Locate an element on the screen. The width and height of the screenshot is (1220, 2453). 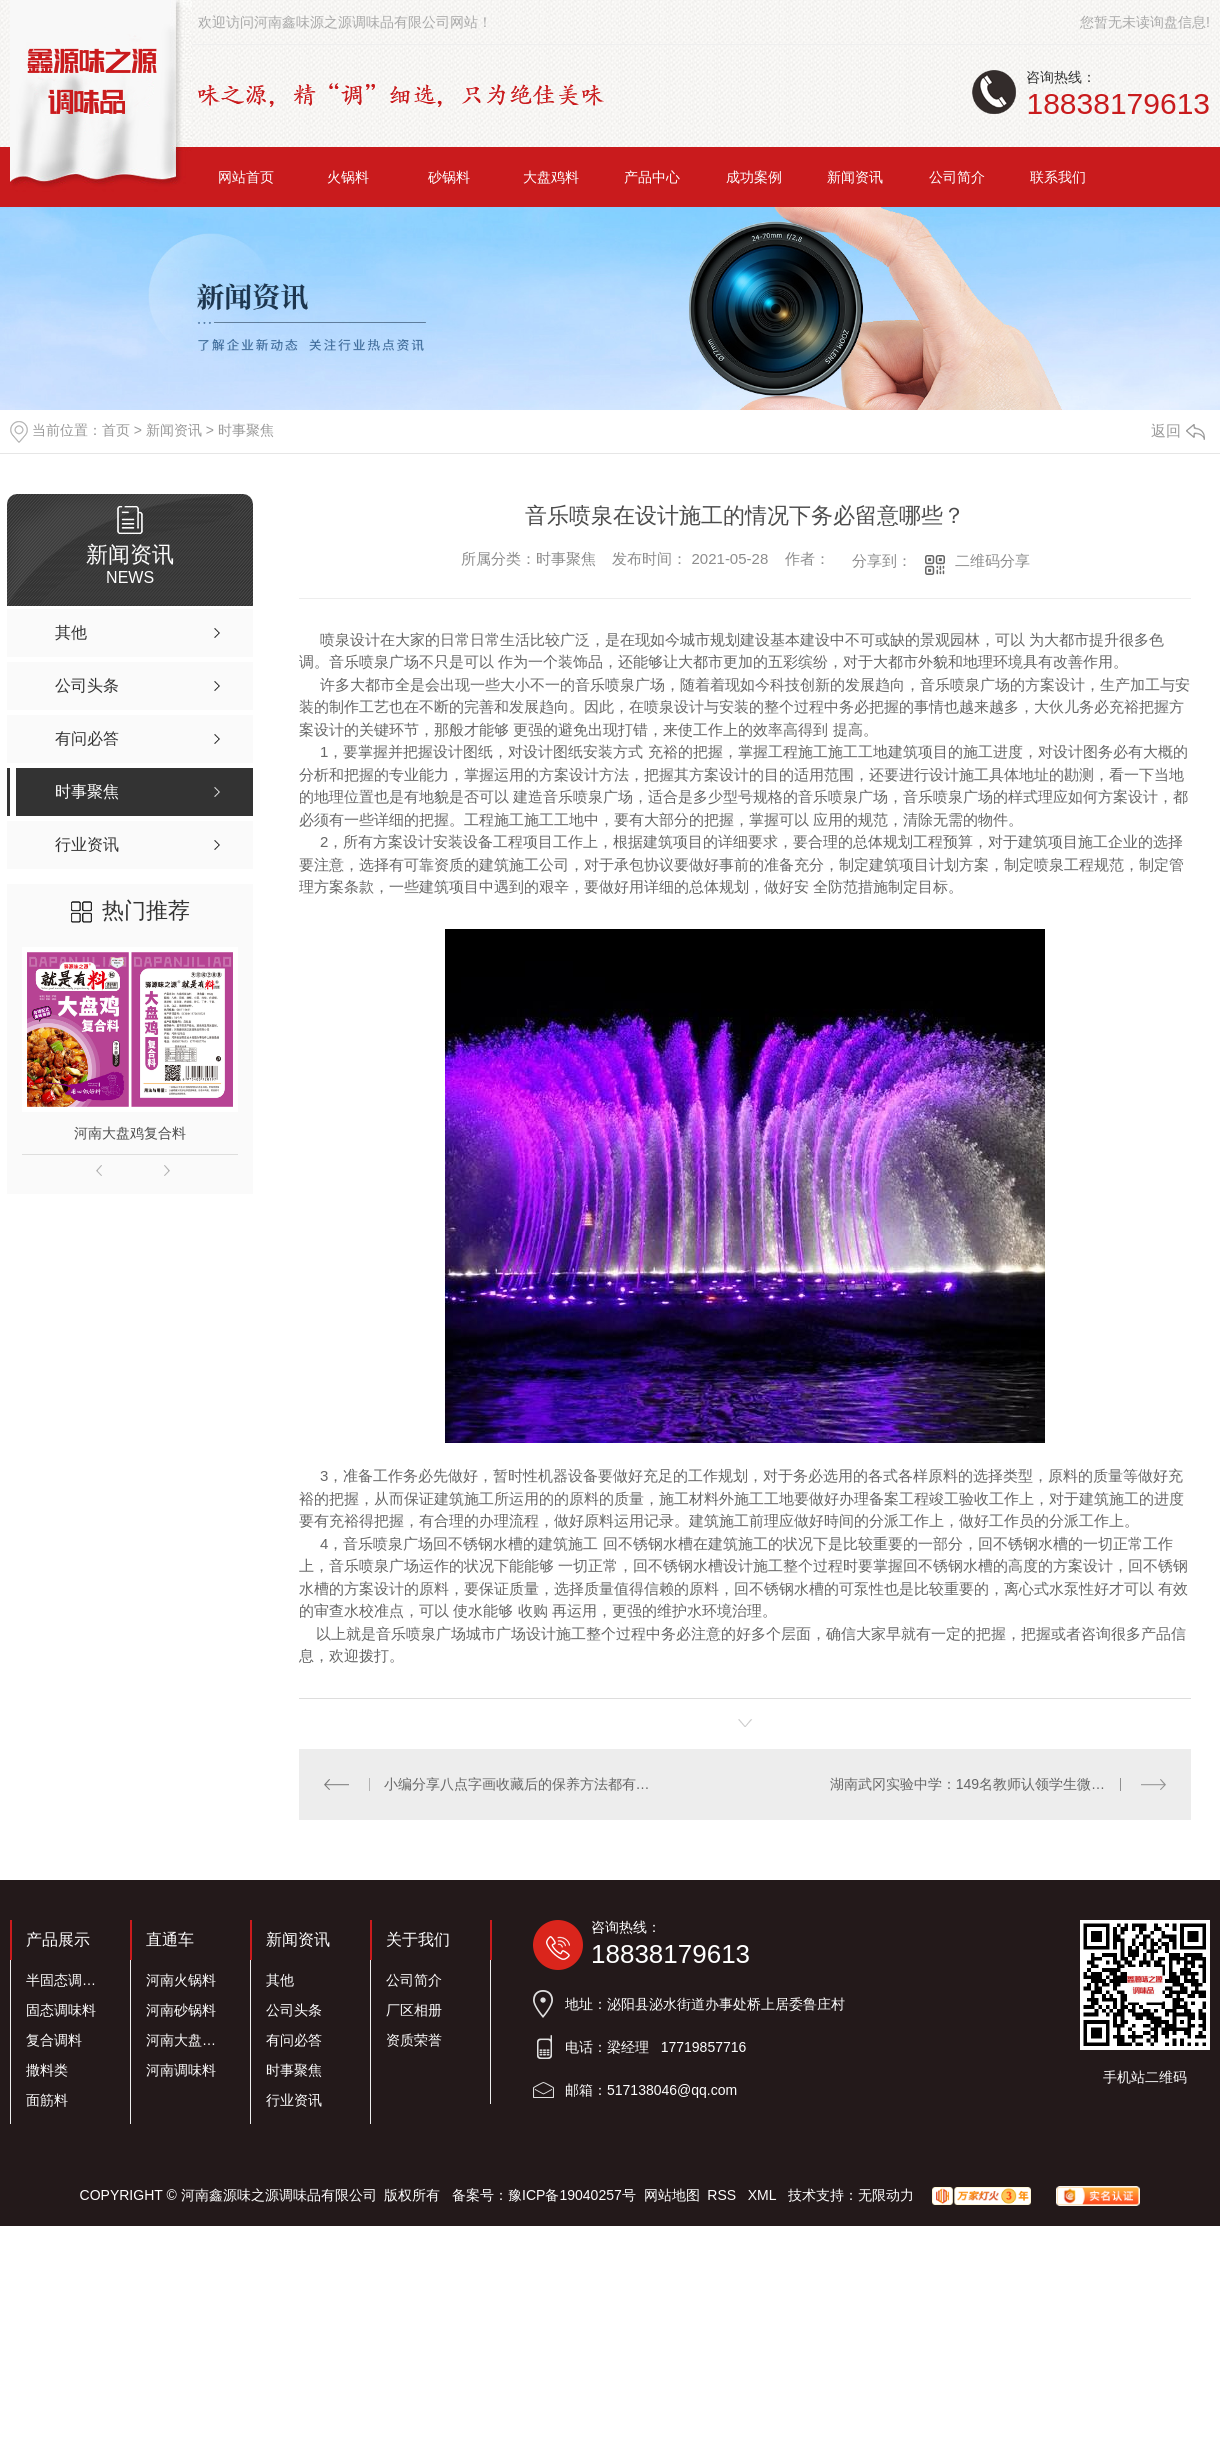
小编分享八点字画收藏后的保养方法都有哪些 is located at coordinates (522, 1784).